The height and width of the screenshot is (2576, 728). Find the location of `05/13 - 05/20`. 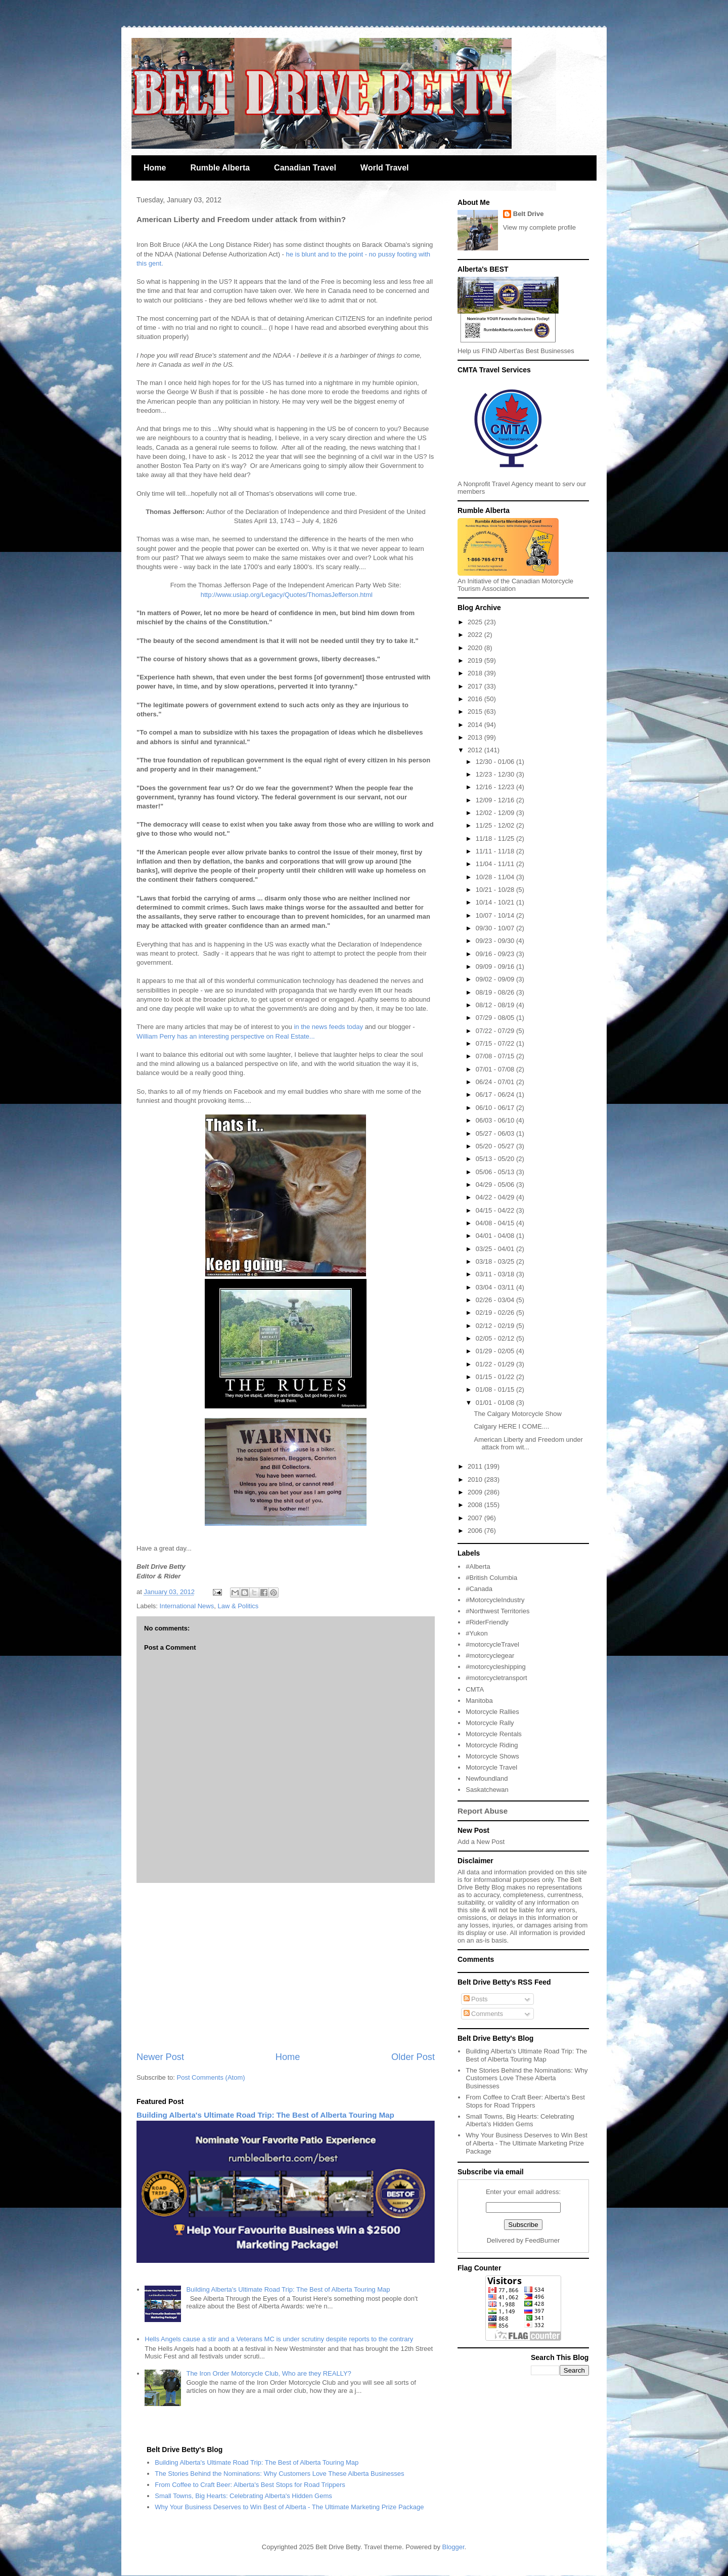

05/13 - 05/20 is located at coordinates (496, 1159).